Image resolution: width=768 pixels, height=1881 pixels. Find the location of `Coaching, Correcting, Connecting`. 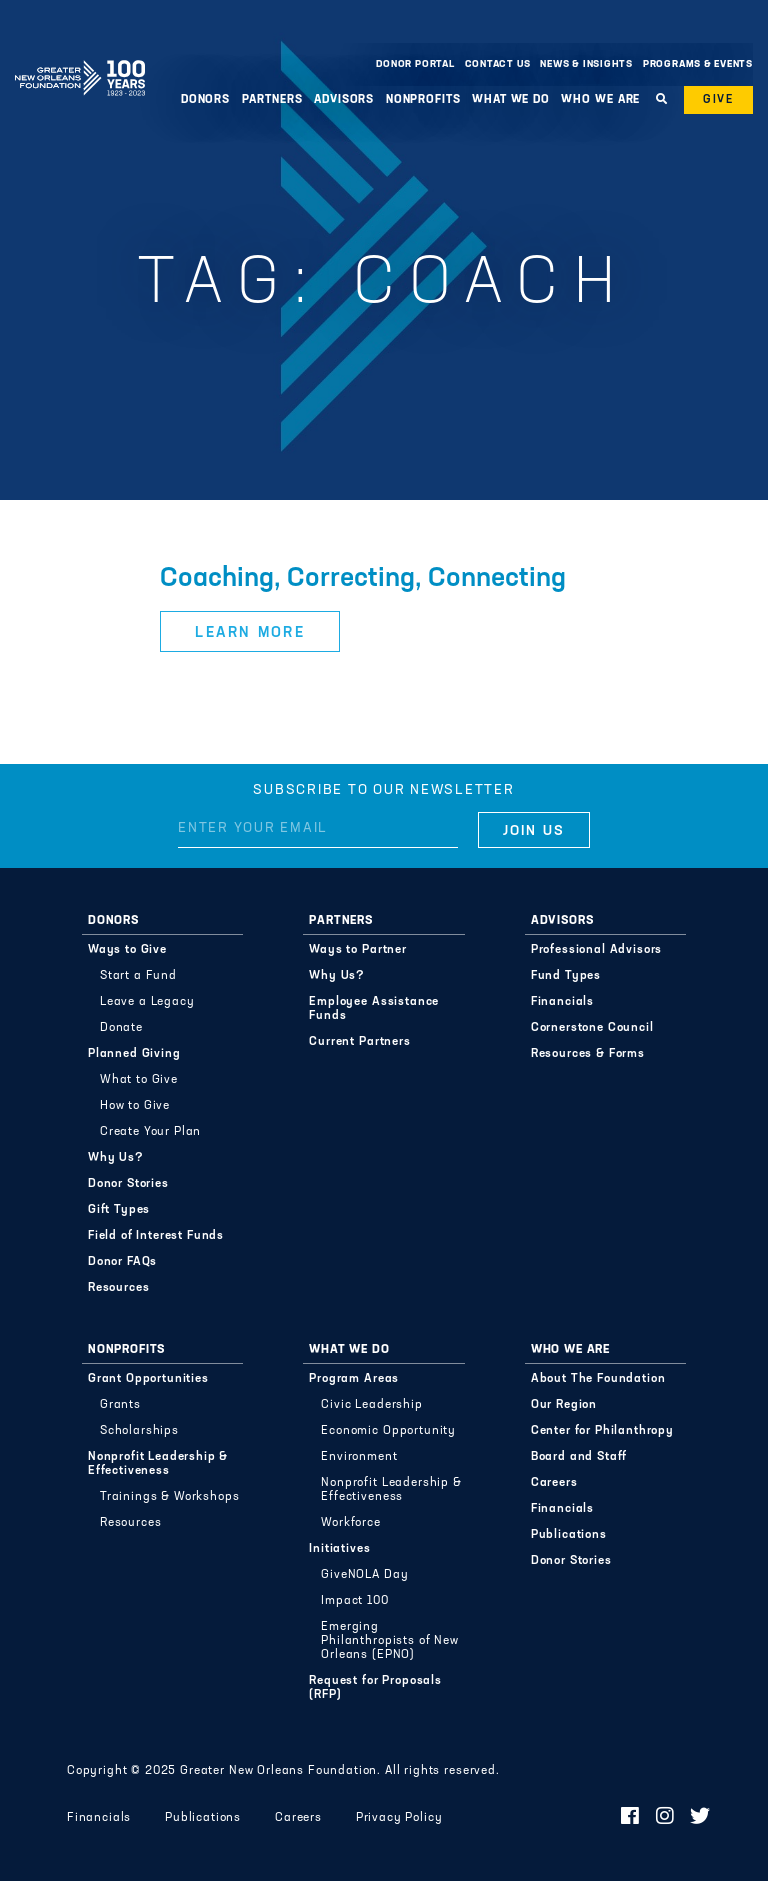

Coaching, Correcting, Connecting is located at coordinates (363, 579).